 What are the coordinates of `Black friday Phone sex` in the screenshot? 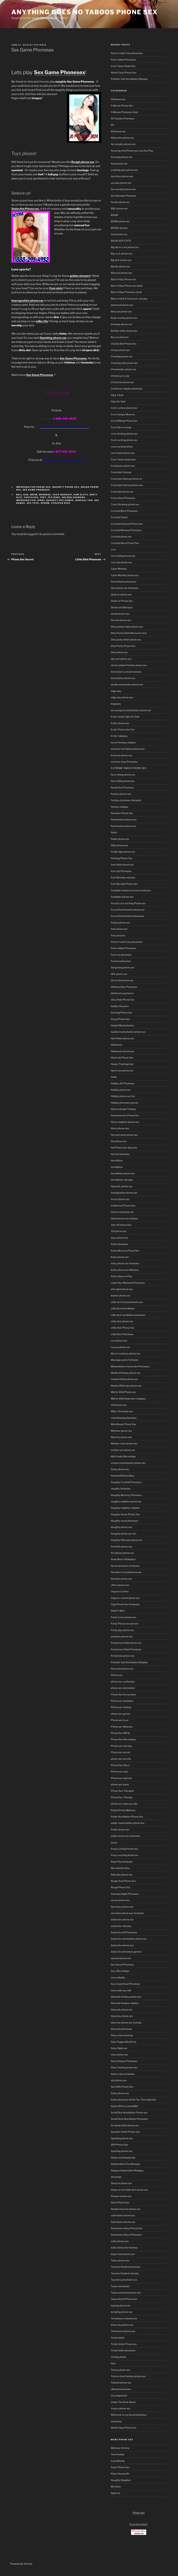 It's located at (123, 279).